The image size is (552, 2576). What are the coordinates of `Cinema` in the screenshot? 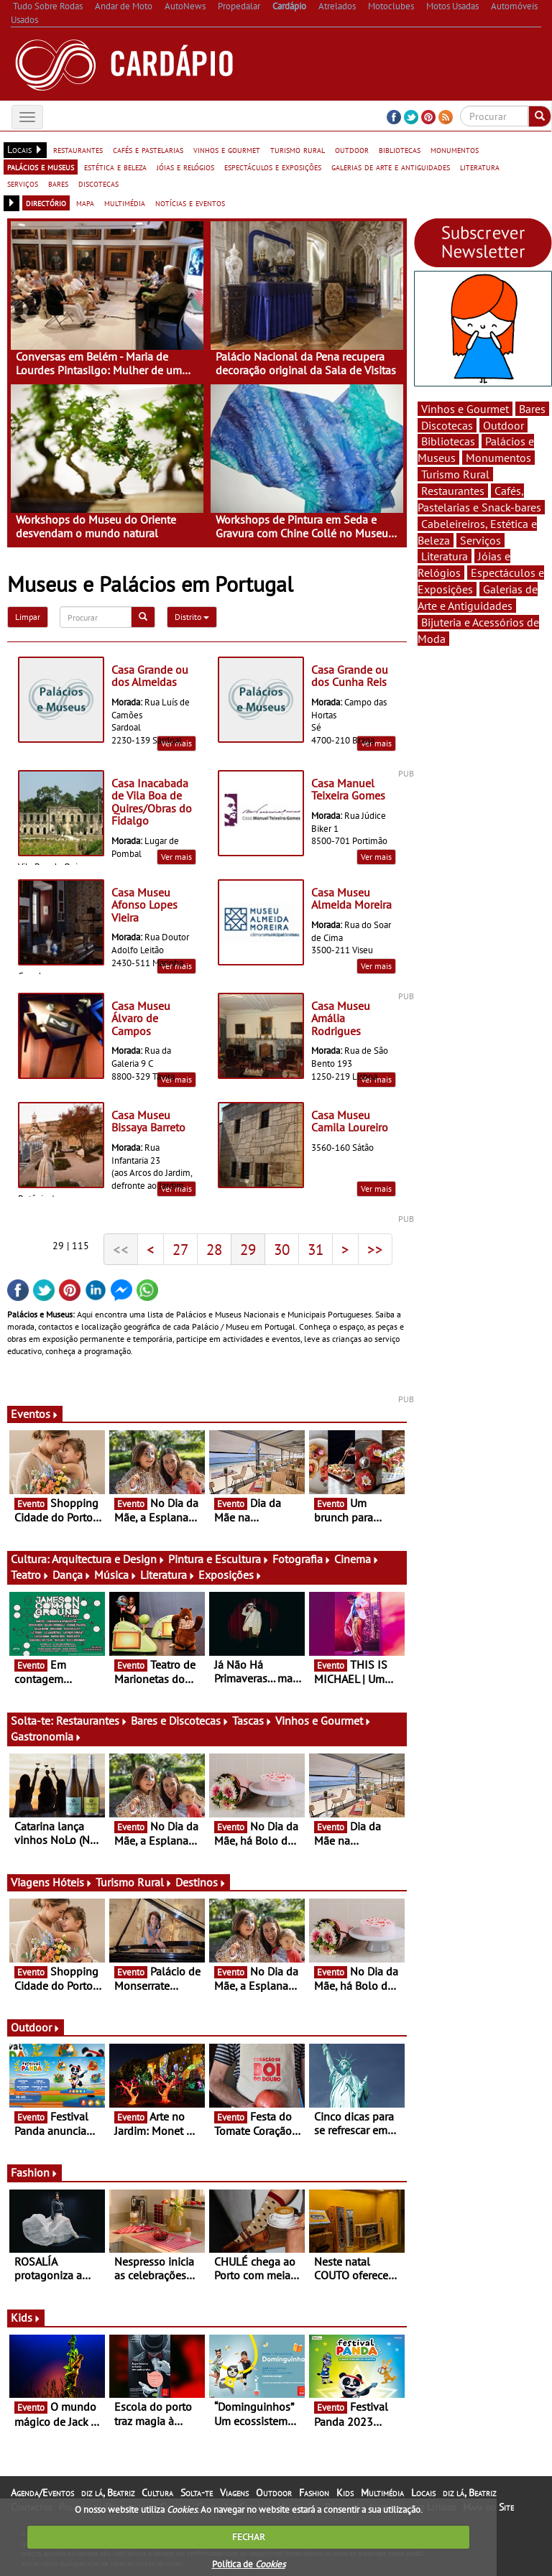 It's located at (357, 1559).